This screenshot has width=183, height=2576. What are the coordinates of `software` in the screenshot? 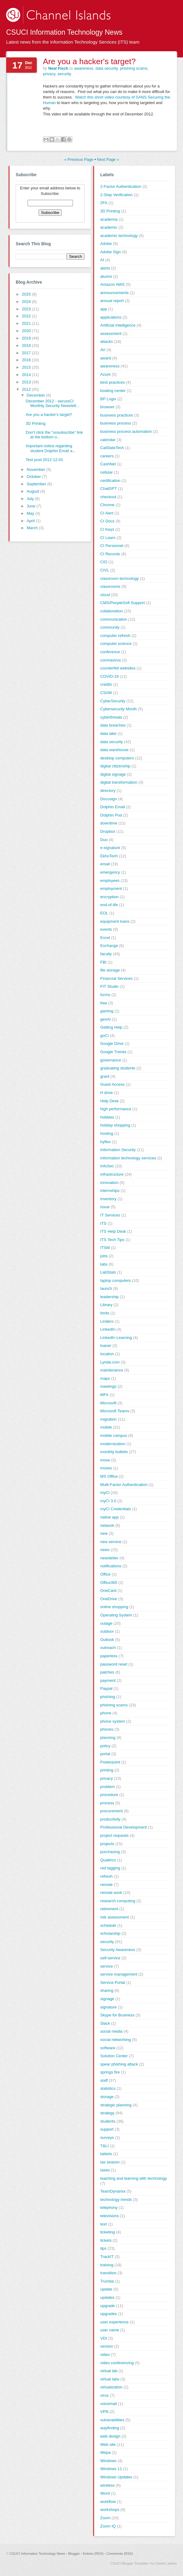 It's located at (107, 2048).